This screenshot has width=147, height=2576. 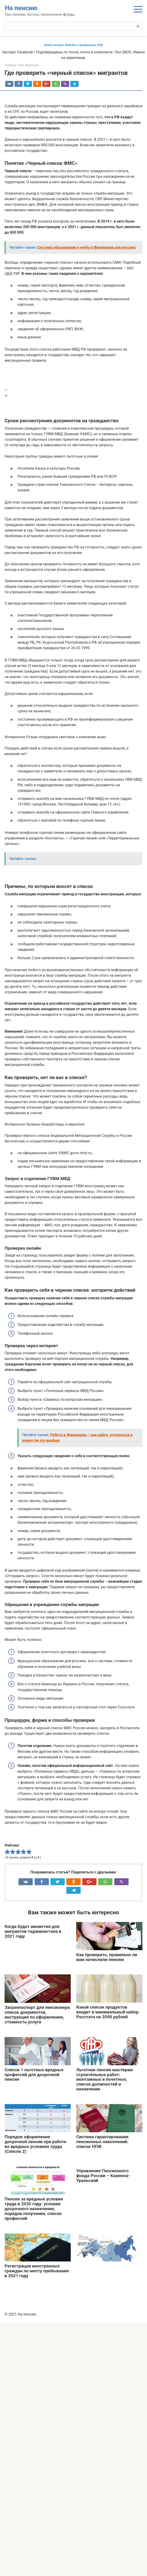 What do you see at coordinates (21, 8) in the screenshot?
I see `На пенсию` at bounding box center [21, 8].